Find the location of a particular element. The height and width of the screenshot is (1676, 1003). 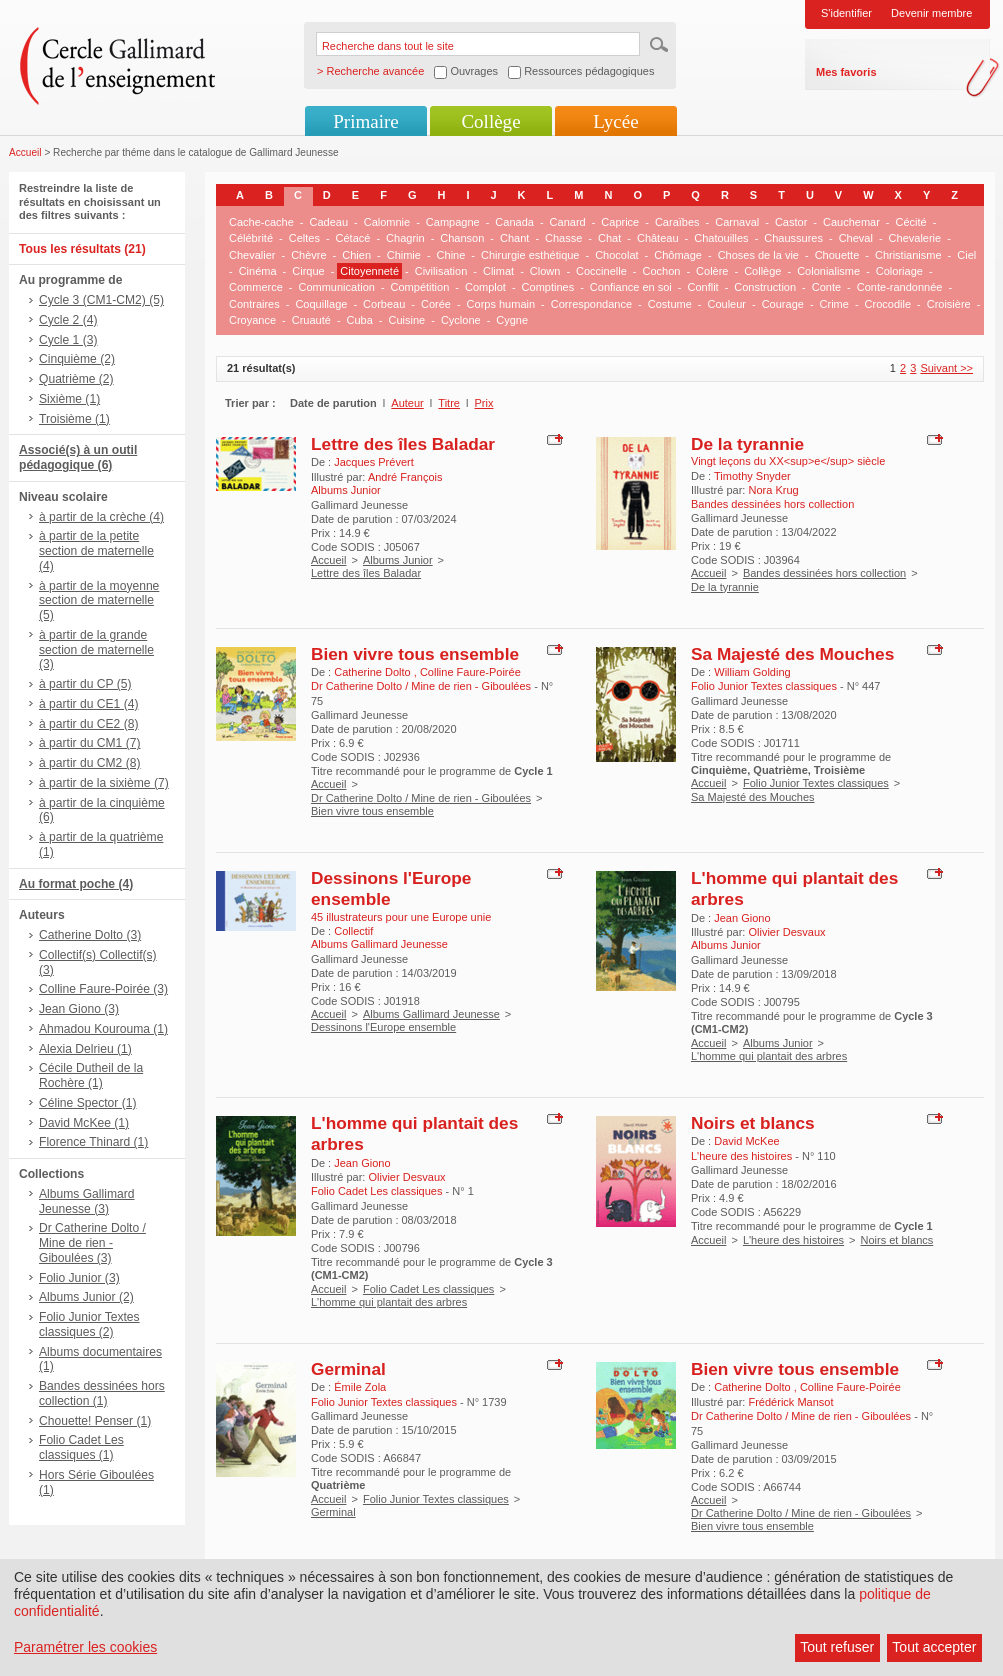

Cinquième (2) is located at coordinates (77, 359).